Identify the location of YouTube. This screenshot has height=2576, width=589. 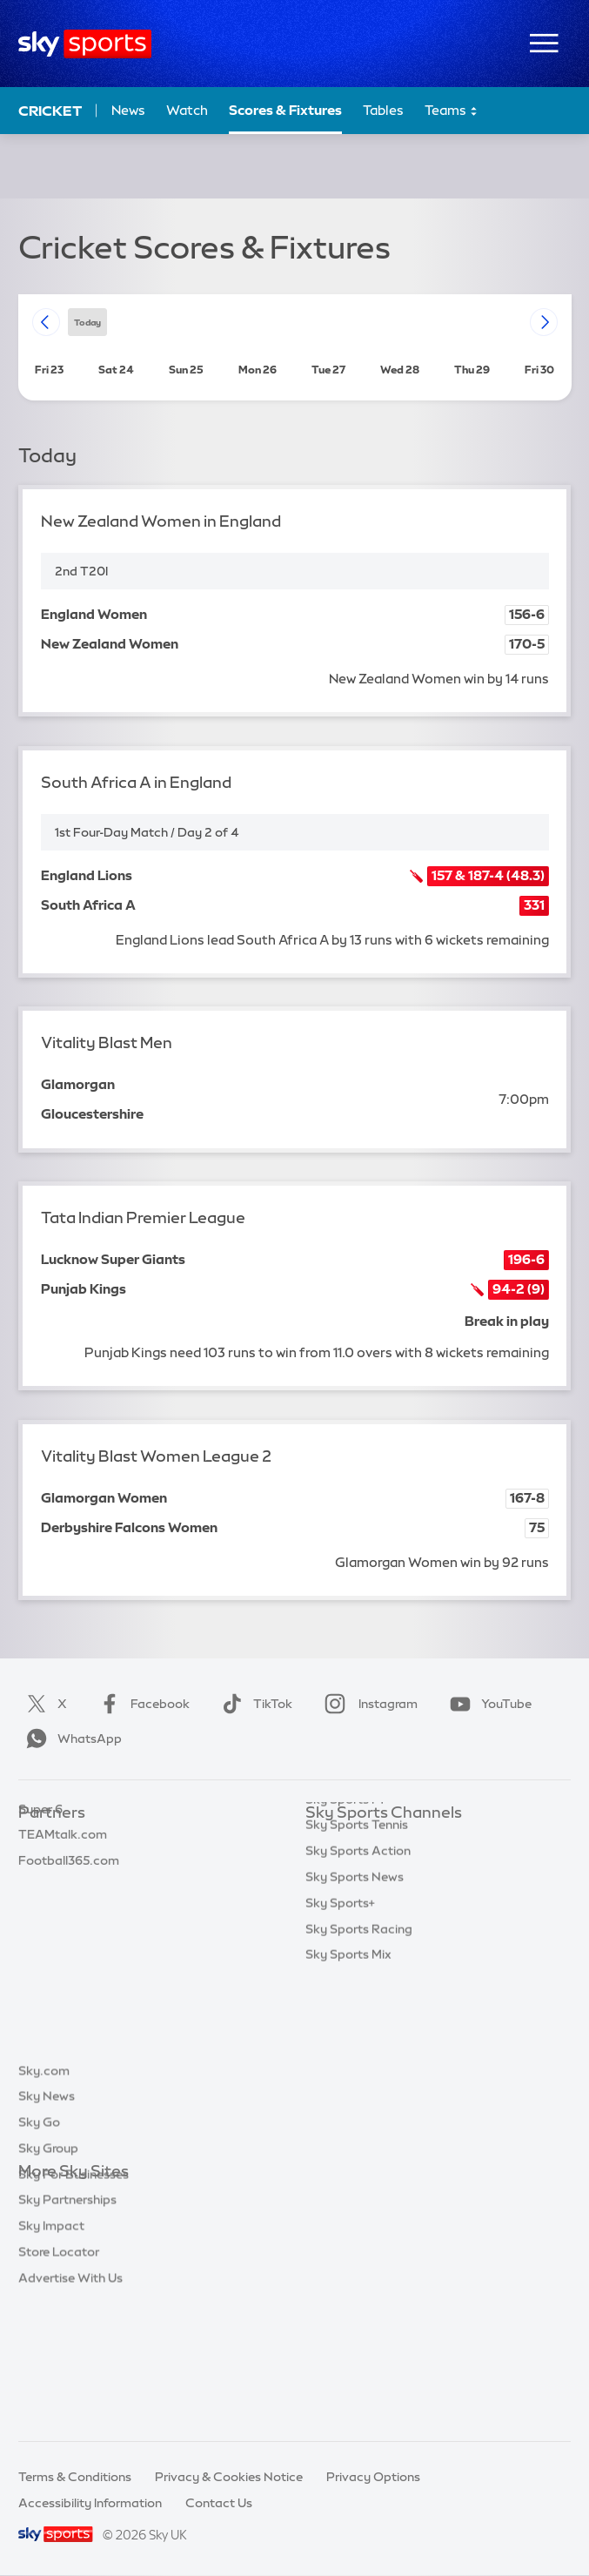
(487, 1703).